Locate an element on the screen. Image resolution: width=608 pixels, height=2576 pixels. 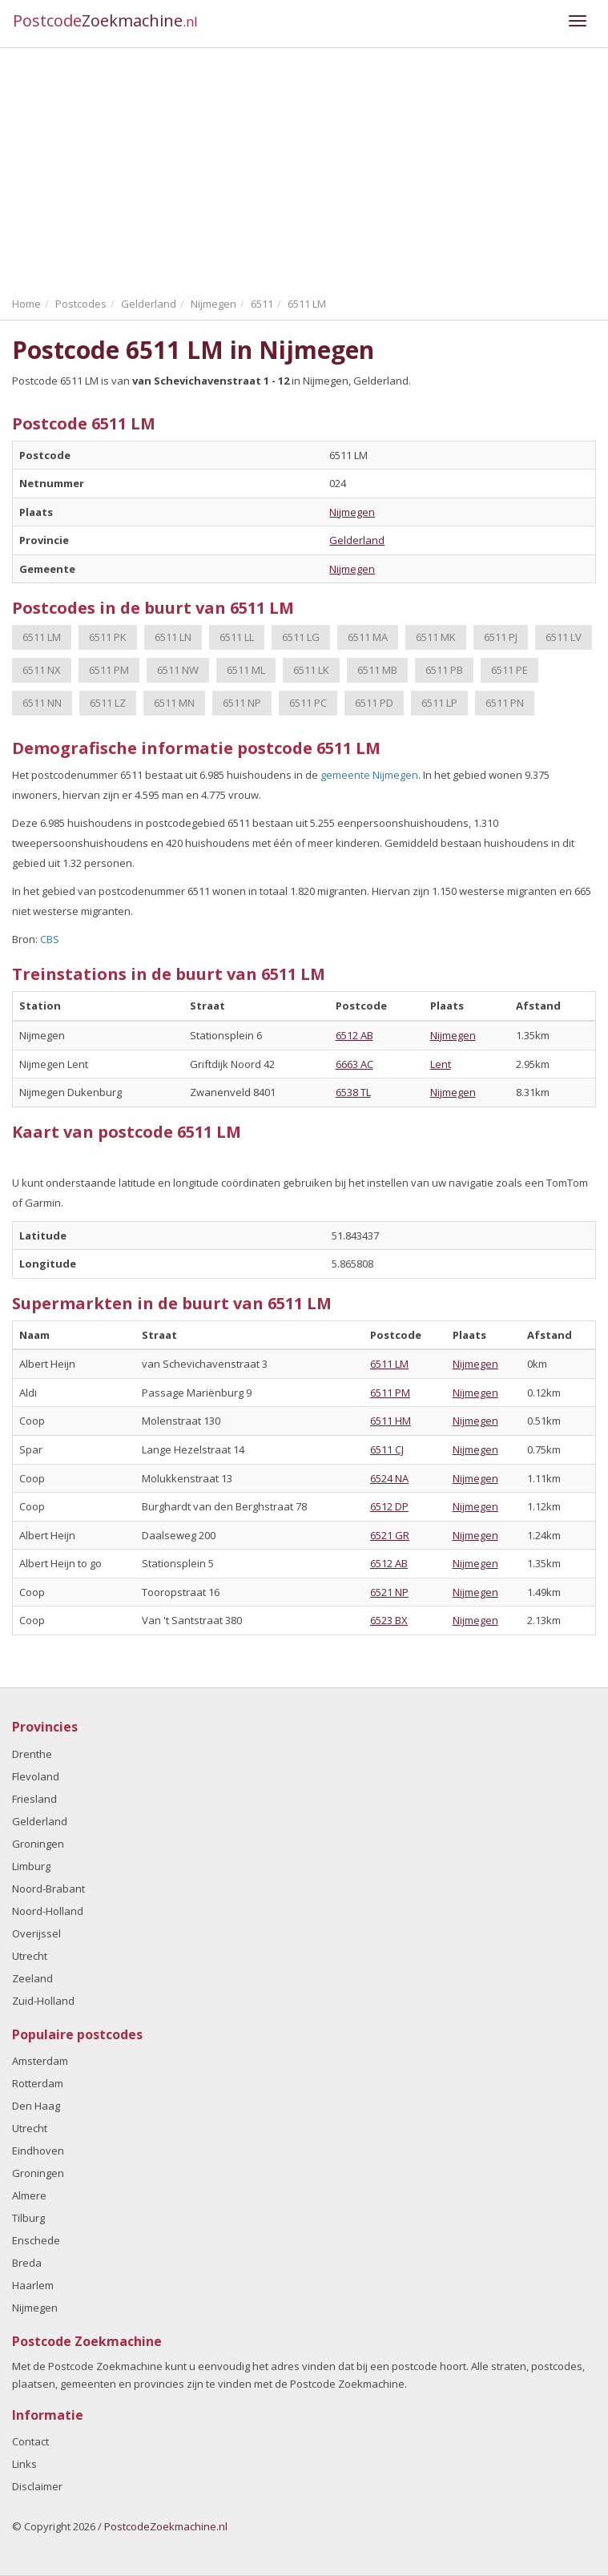
6511 ML is located at coordinates (246, 670).